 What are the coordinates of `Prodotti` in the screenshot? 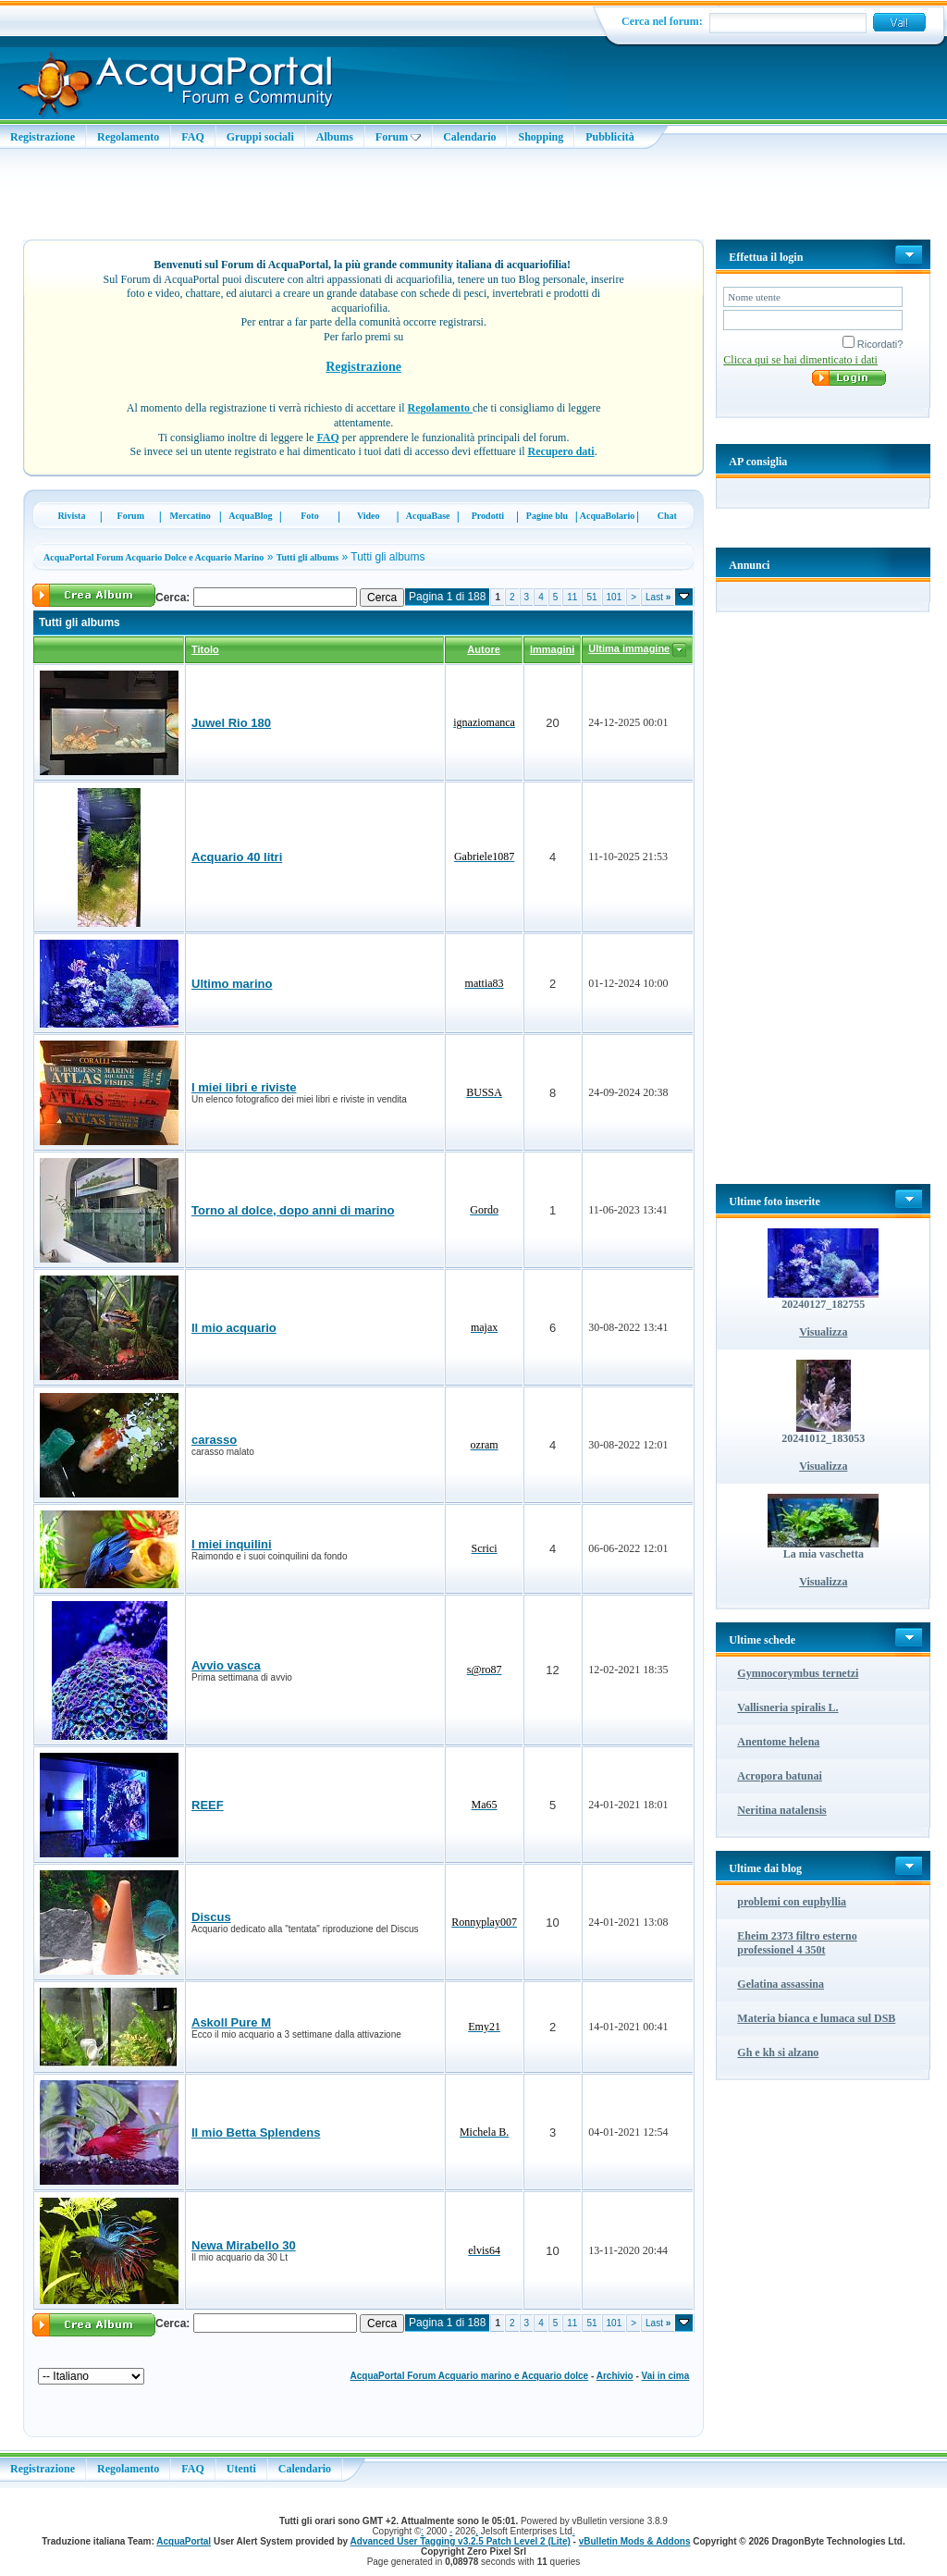 It's located at (488, 516).